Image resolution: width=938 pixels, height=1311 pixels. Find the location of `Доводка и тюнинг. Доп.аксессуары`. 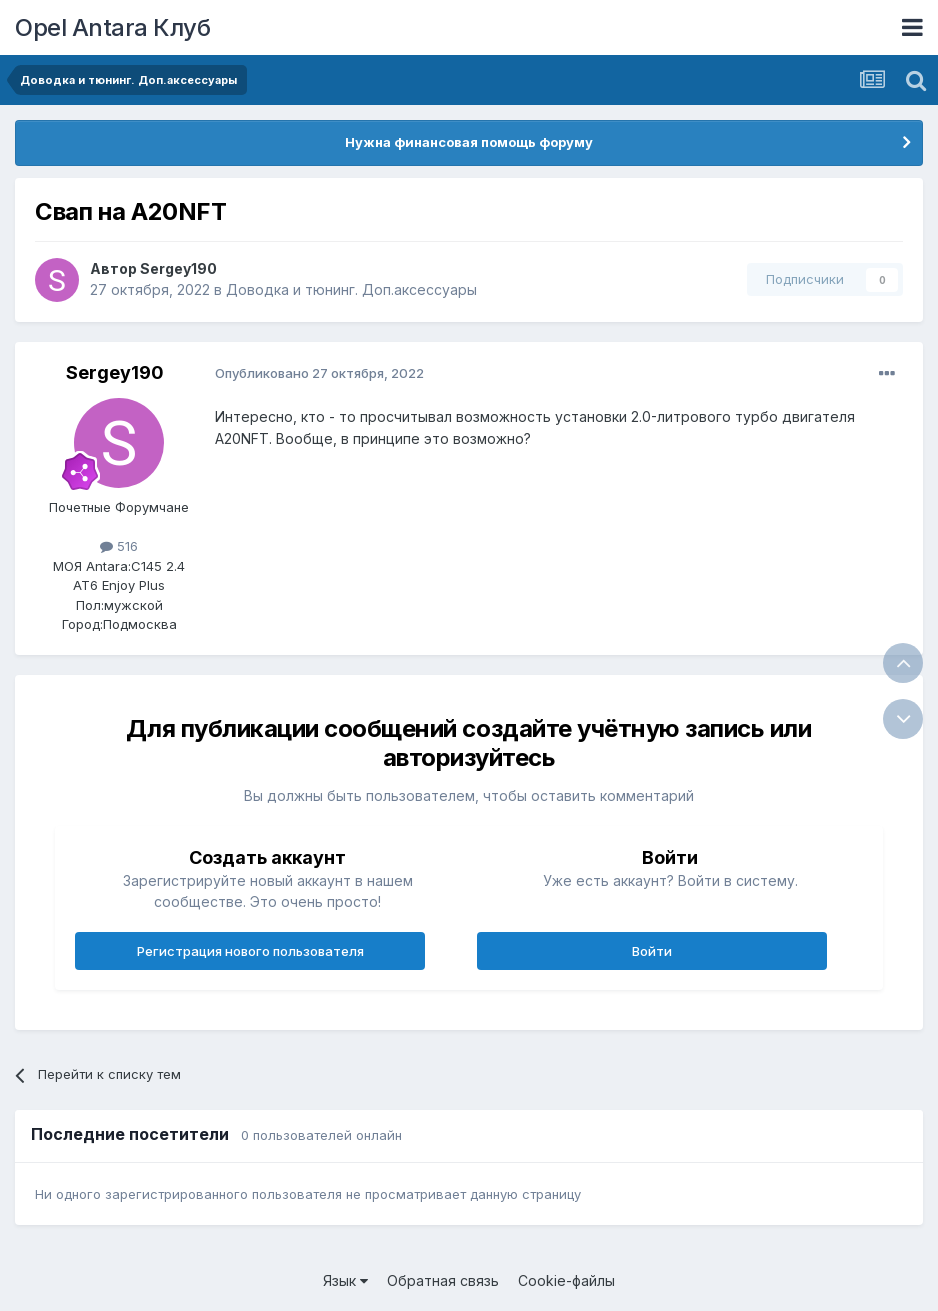

Доводка и тюнинг. Доп.аксессуары is located at coordinates (351, 289).